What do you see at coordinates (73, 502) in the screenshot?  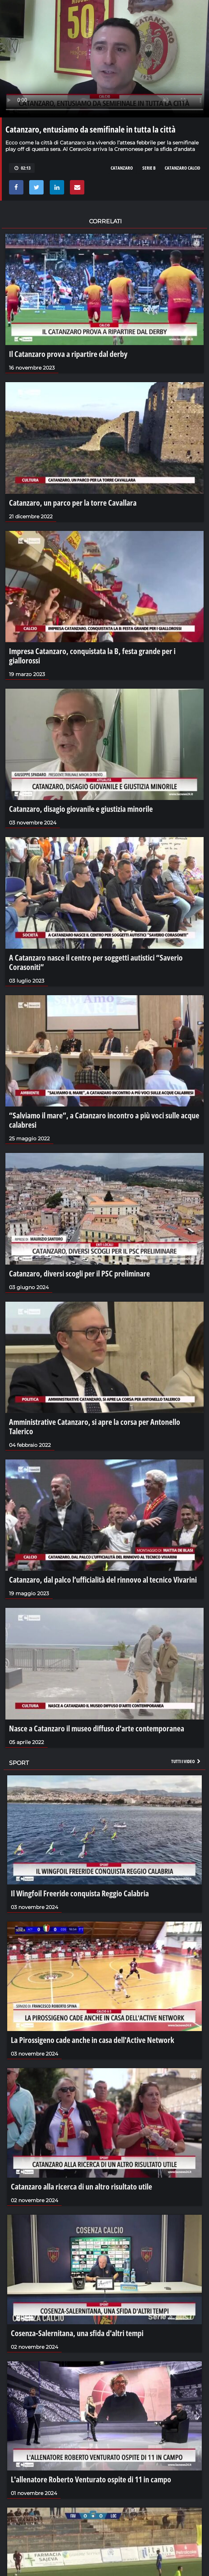 I see `Catanzaro, un parco per la torre Cavallara` at bounding box center [73, 502].